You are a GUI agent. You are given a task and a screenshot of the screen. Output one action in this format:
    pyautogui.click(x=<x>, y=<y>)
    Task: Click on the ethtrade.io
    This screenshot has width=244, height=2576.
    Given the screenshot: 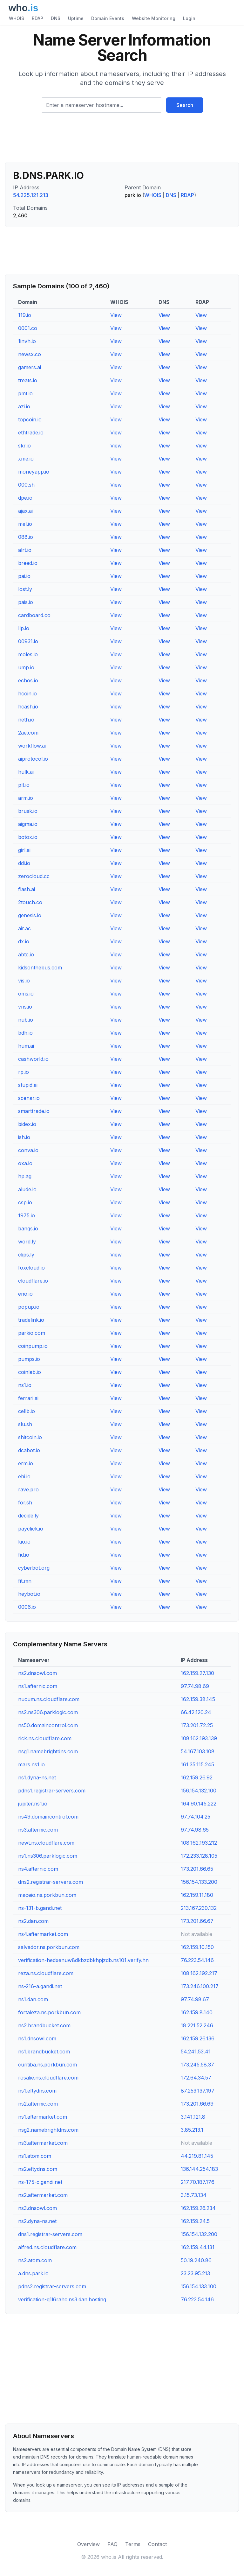 What is the action you would take?
    pyautogui.click(x=31, y=432)
    